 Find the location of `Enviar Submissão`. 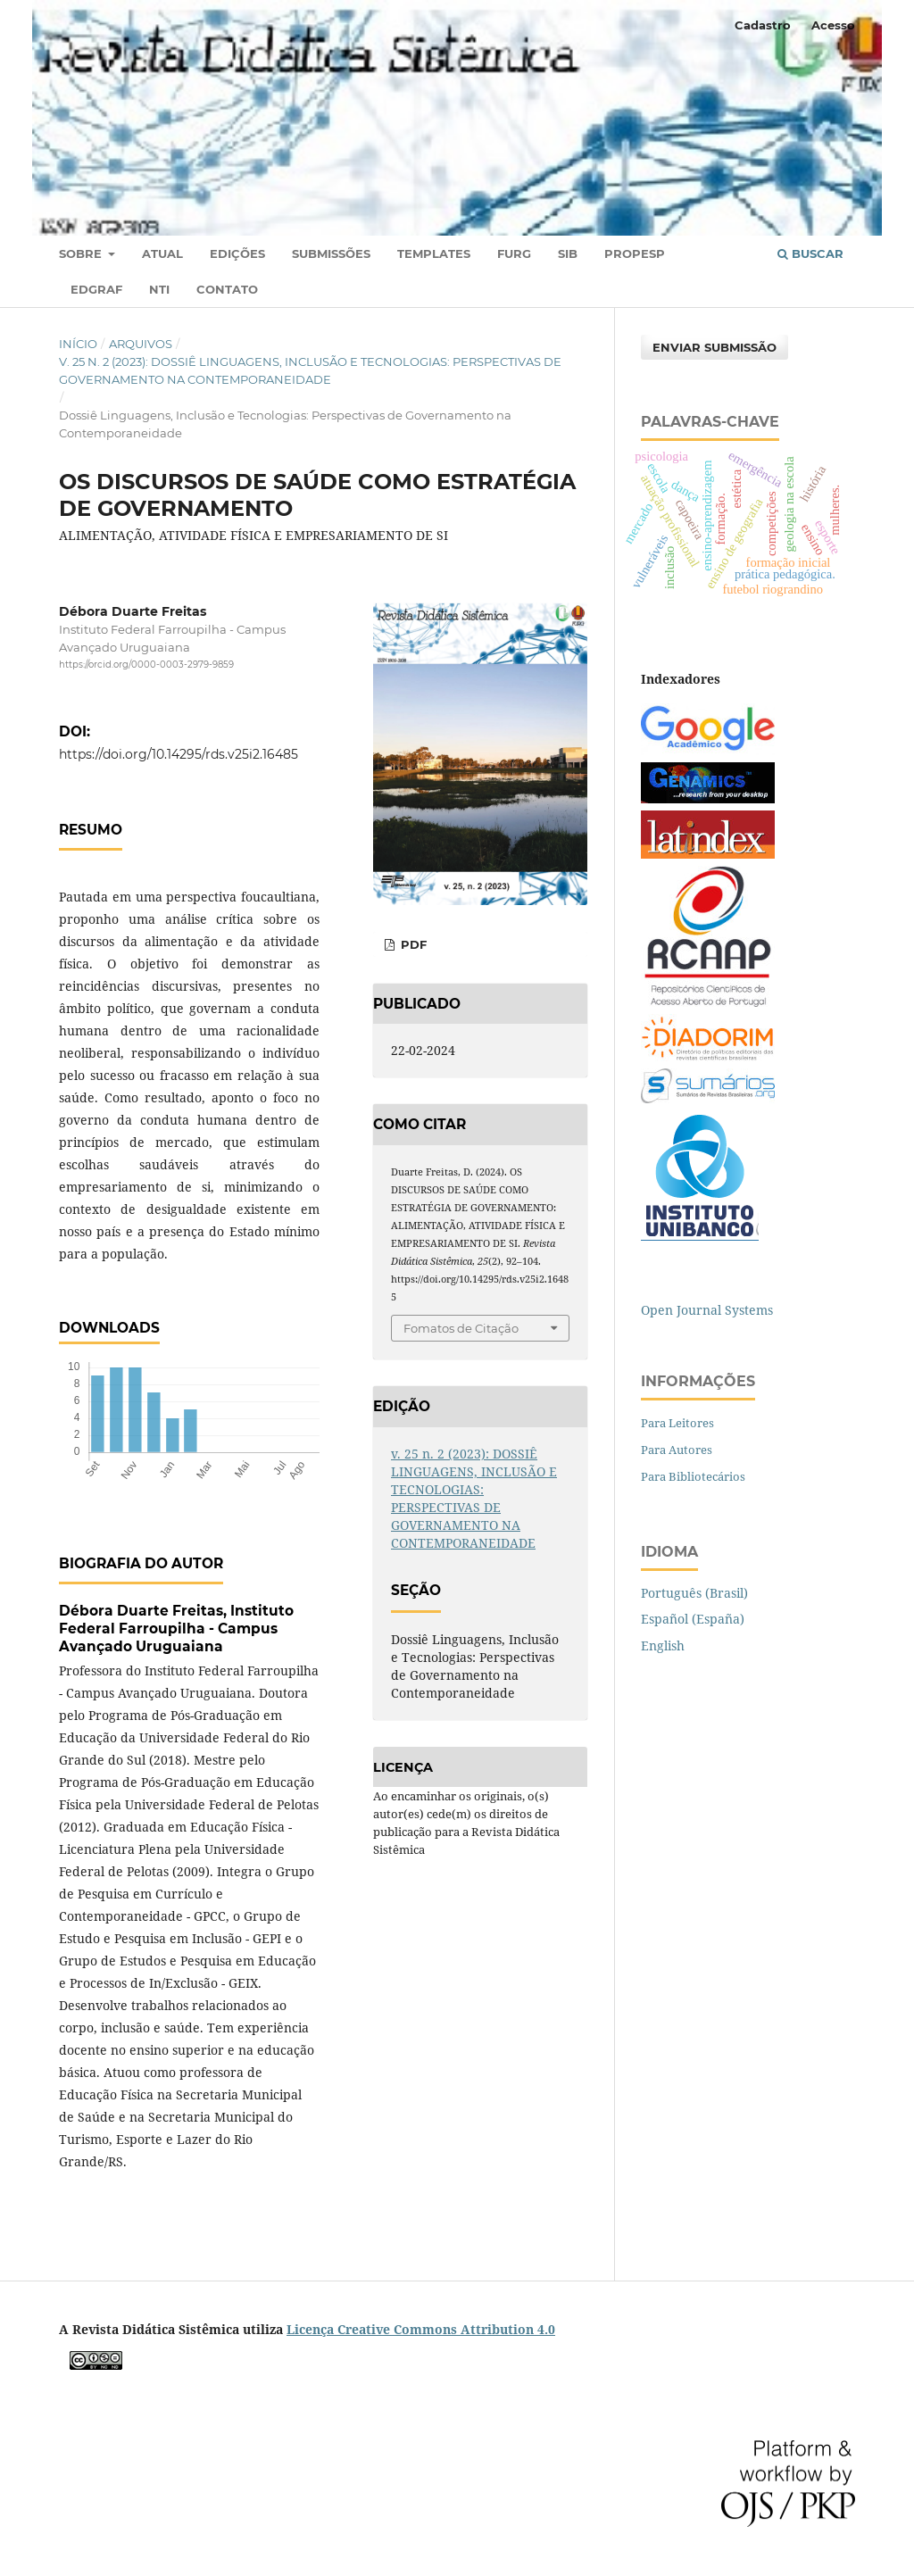

Enviar Submissão is located at coordinates (714, 347).